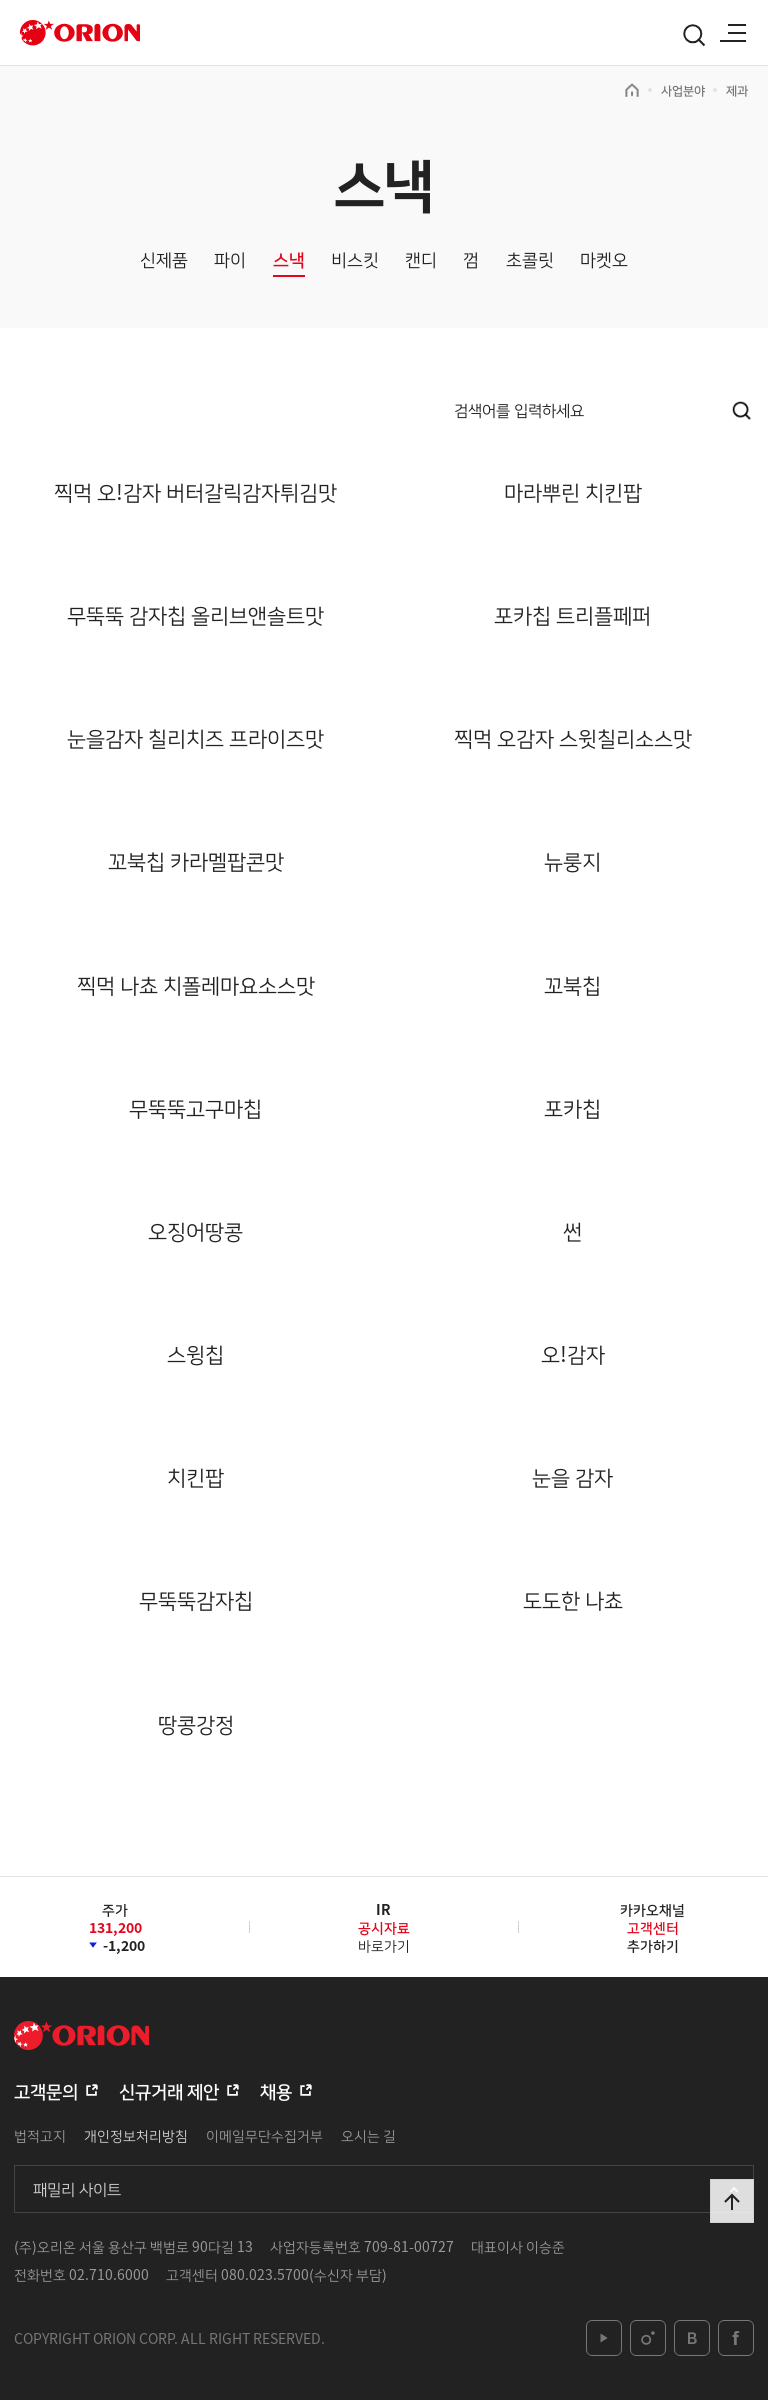  Describe the element at coordinates (264, 2135) in the screenshot. I see `이메일무단수집거부` at that location.